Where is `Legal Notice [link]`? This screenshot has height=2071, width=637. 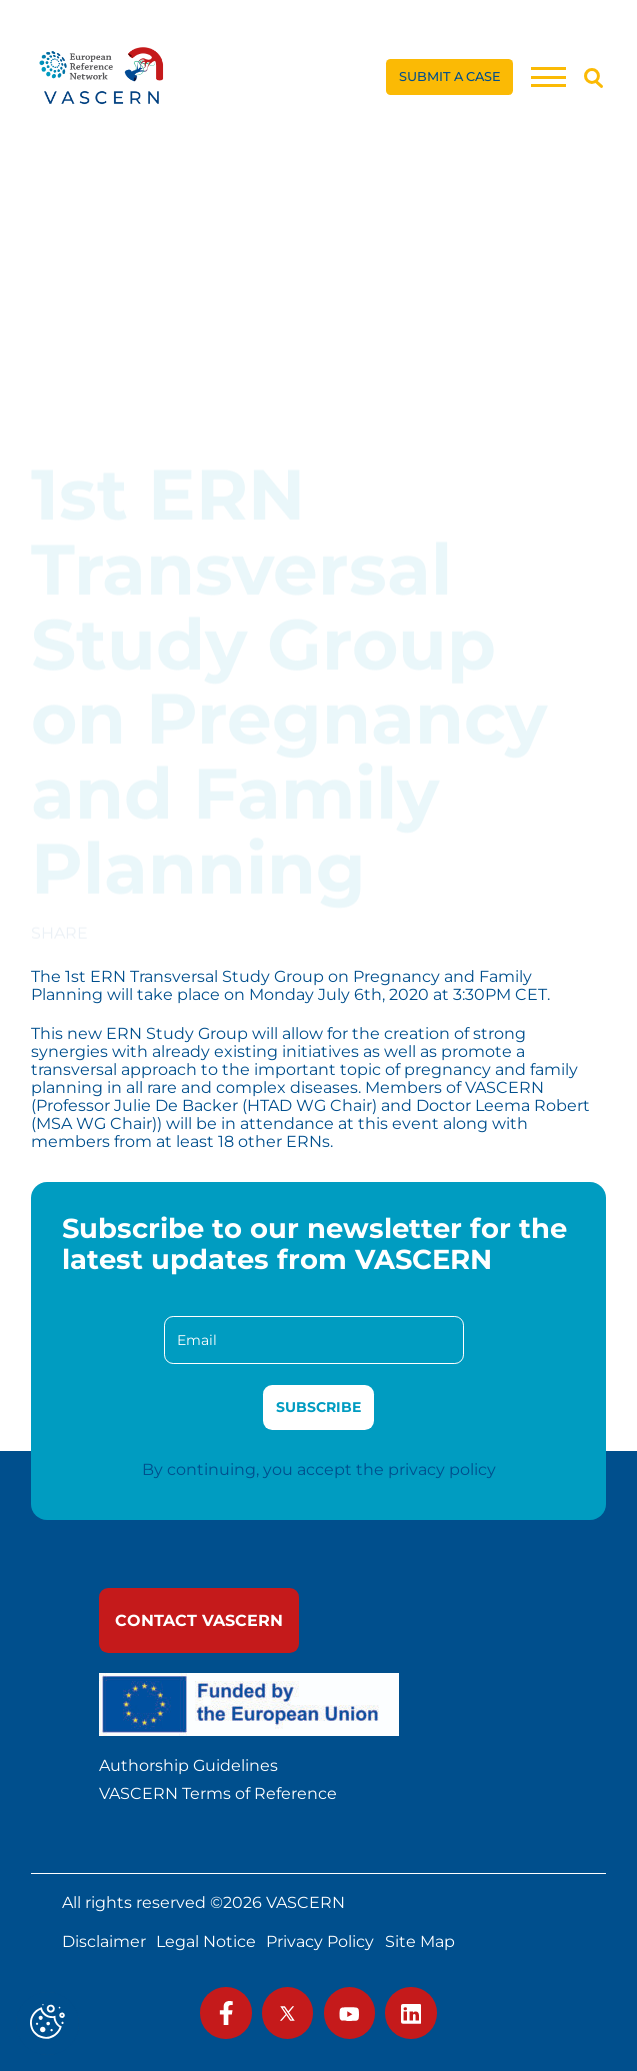 Legal Notice [link] is located at coordinates (206, 1942).